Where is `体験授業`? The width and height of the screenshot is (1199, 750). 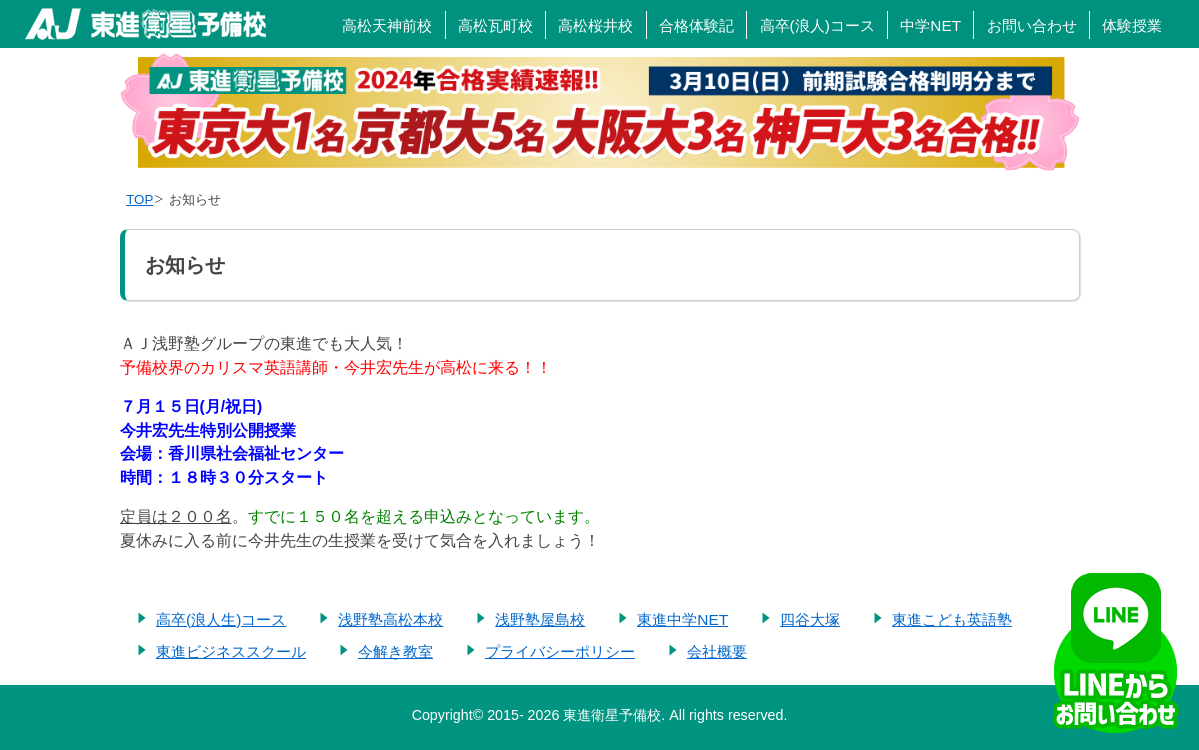 体験授業 is located at coordinates (1132, 25).